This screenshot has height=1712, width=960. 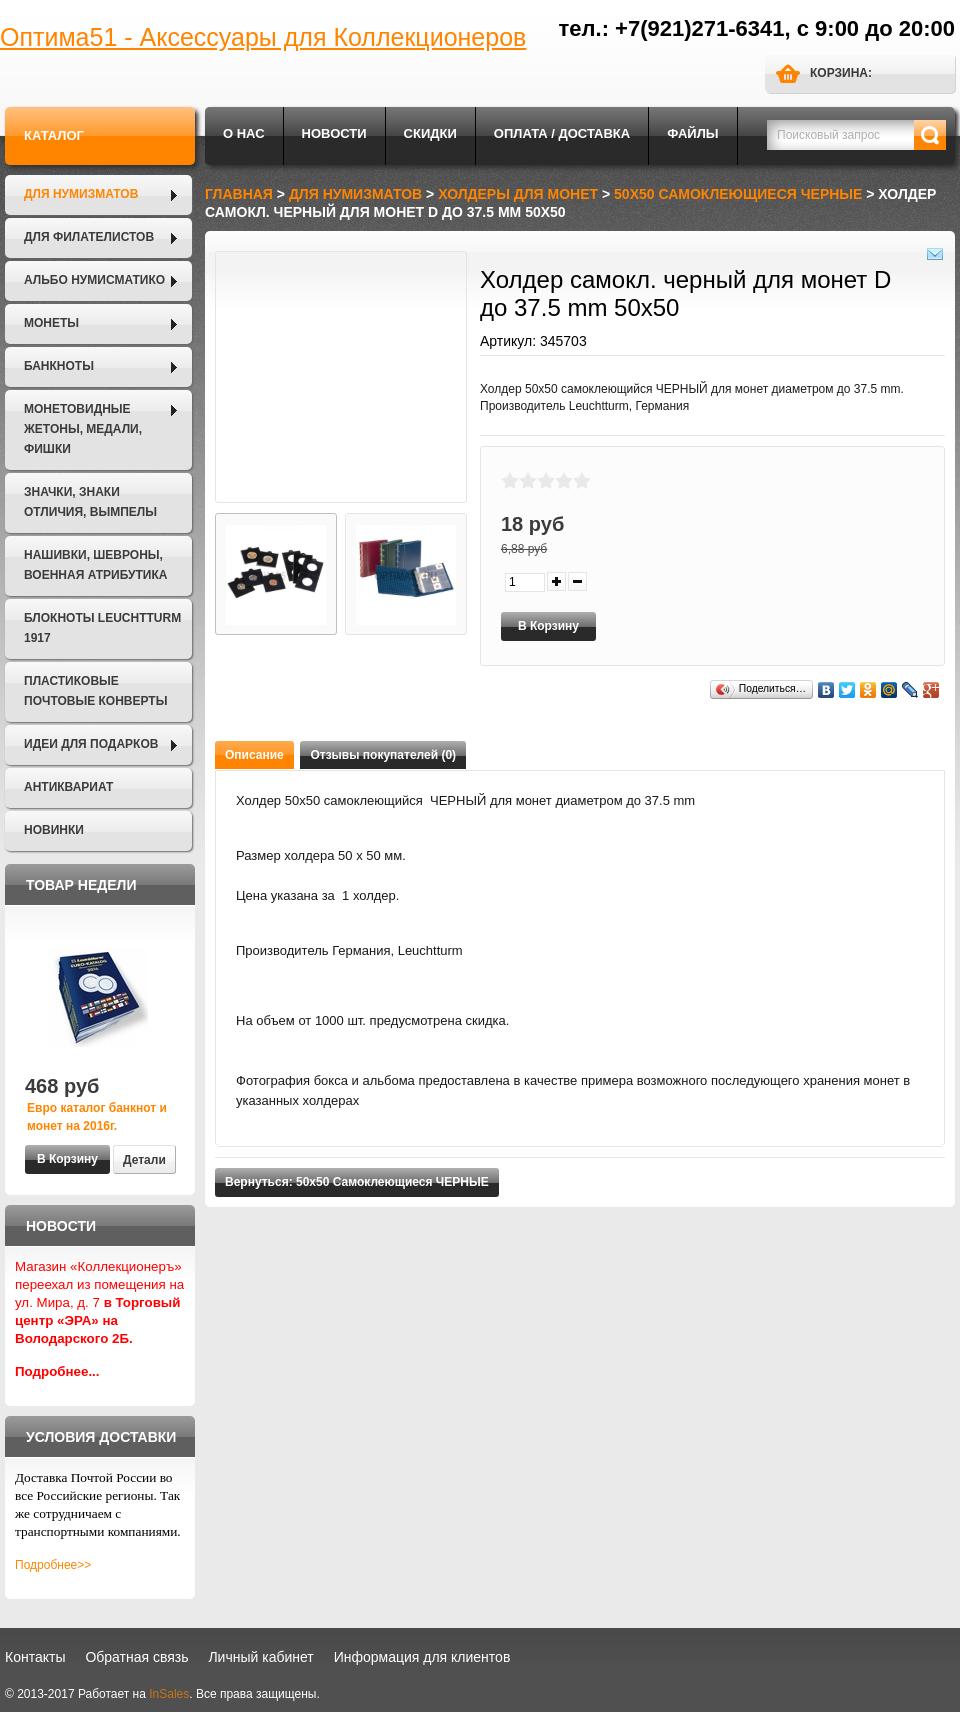 What do you see at coordinates (102, 628) in the screenshot?
I see `Блокноты LEUCHTTURM 1917` at bounding box center [102, 628].